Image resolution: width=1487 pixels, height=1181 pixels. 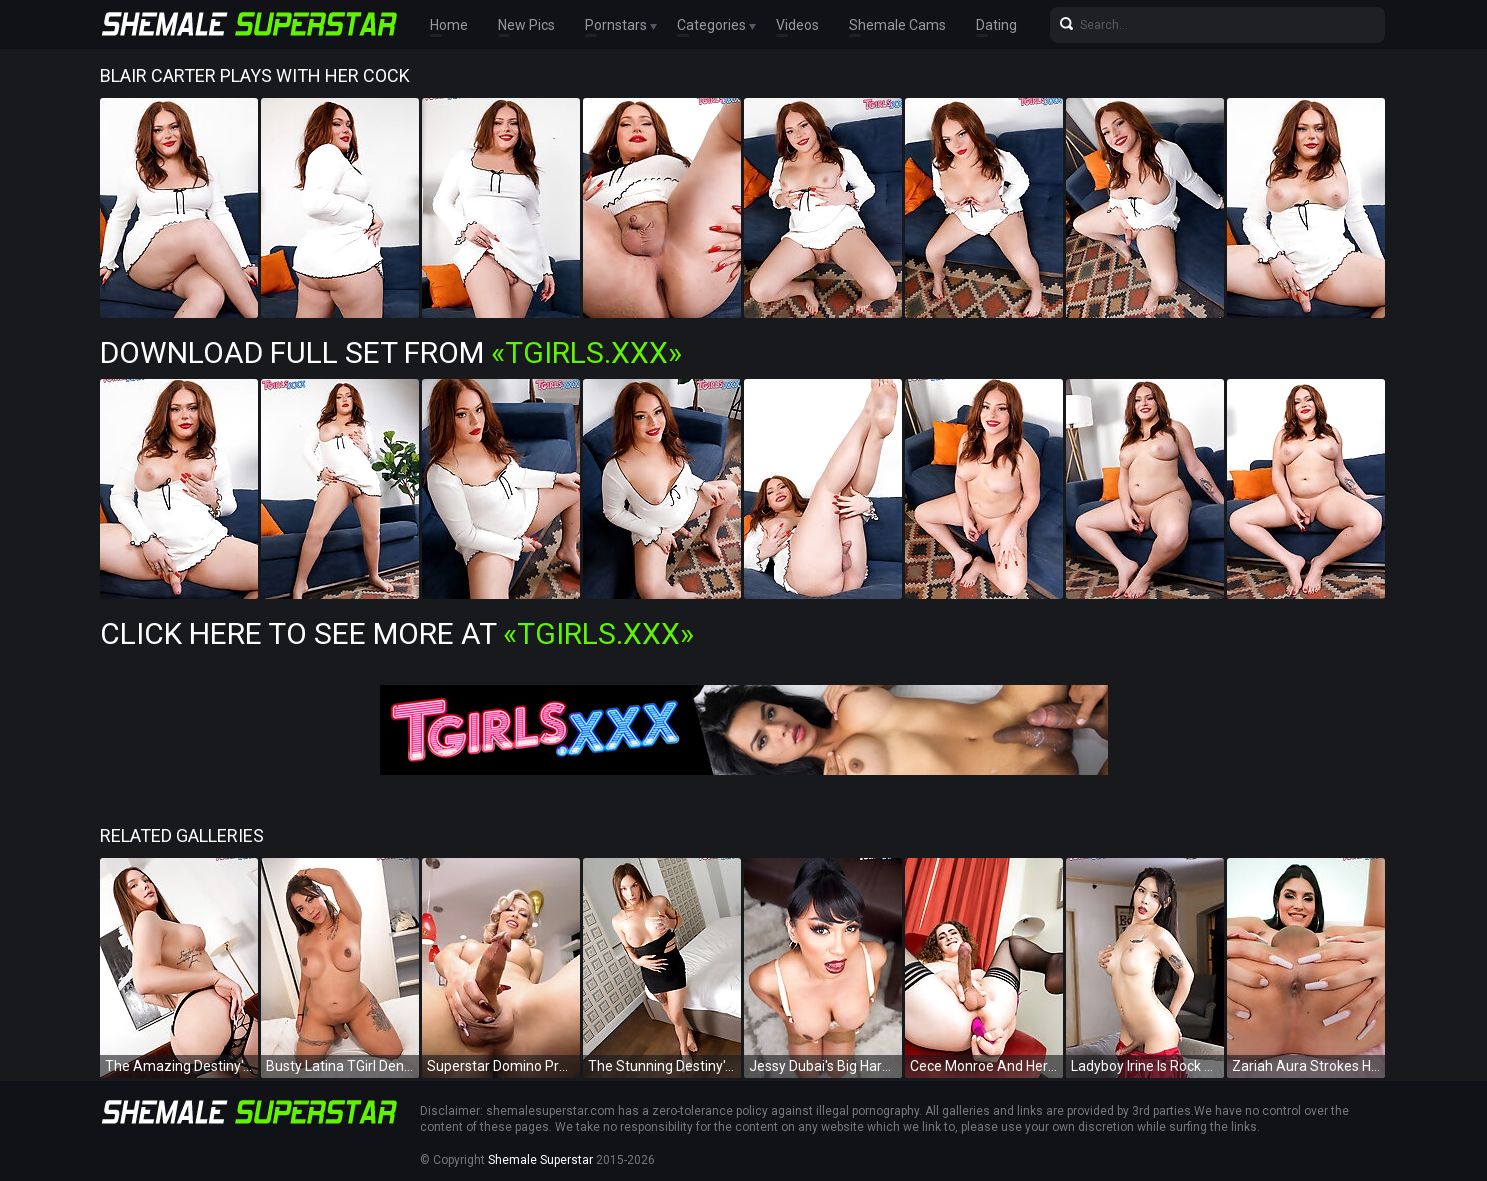 What do you see at coordinates (397, 633) in the screenshot?
I see `Click Here To See More at` at bounding box center [397, 633].